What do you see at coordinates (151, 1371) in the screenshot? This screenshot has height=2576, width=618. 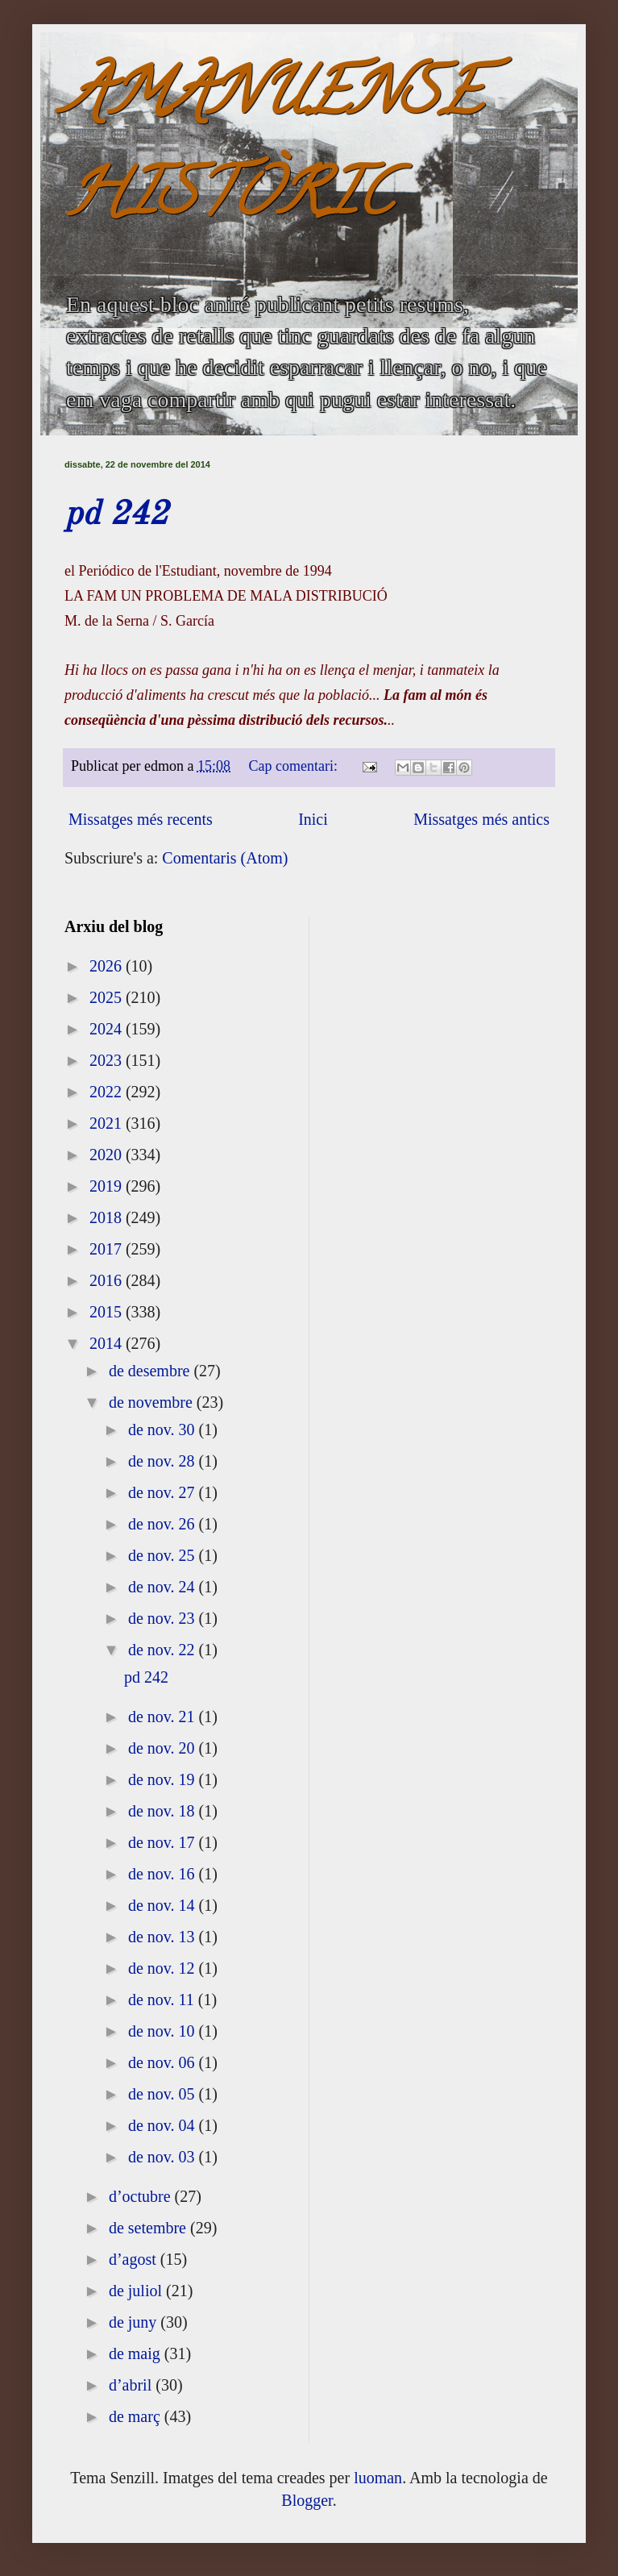 I see `de desembre` at bounding box center [151, 1371].